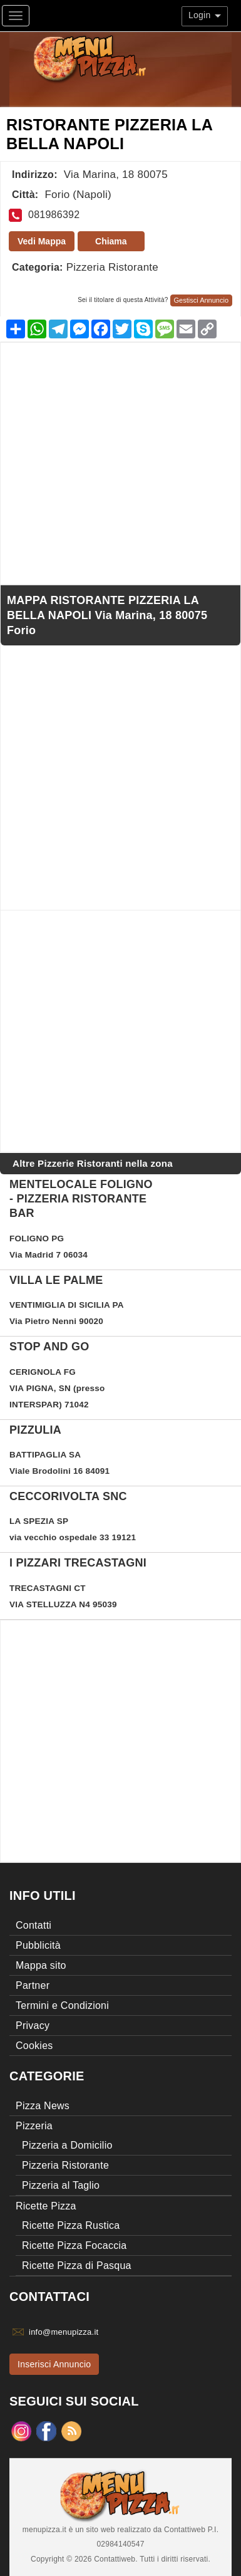 The width and height of the screenshot is (241, 2576). Describe the element at coordinates (38, 1945) in the screenshot. I see `Pubblicità` at that location.